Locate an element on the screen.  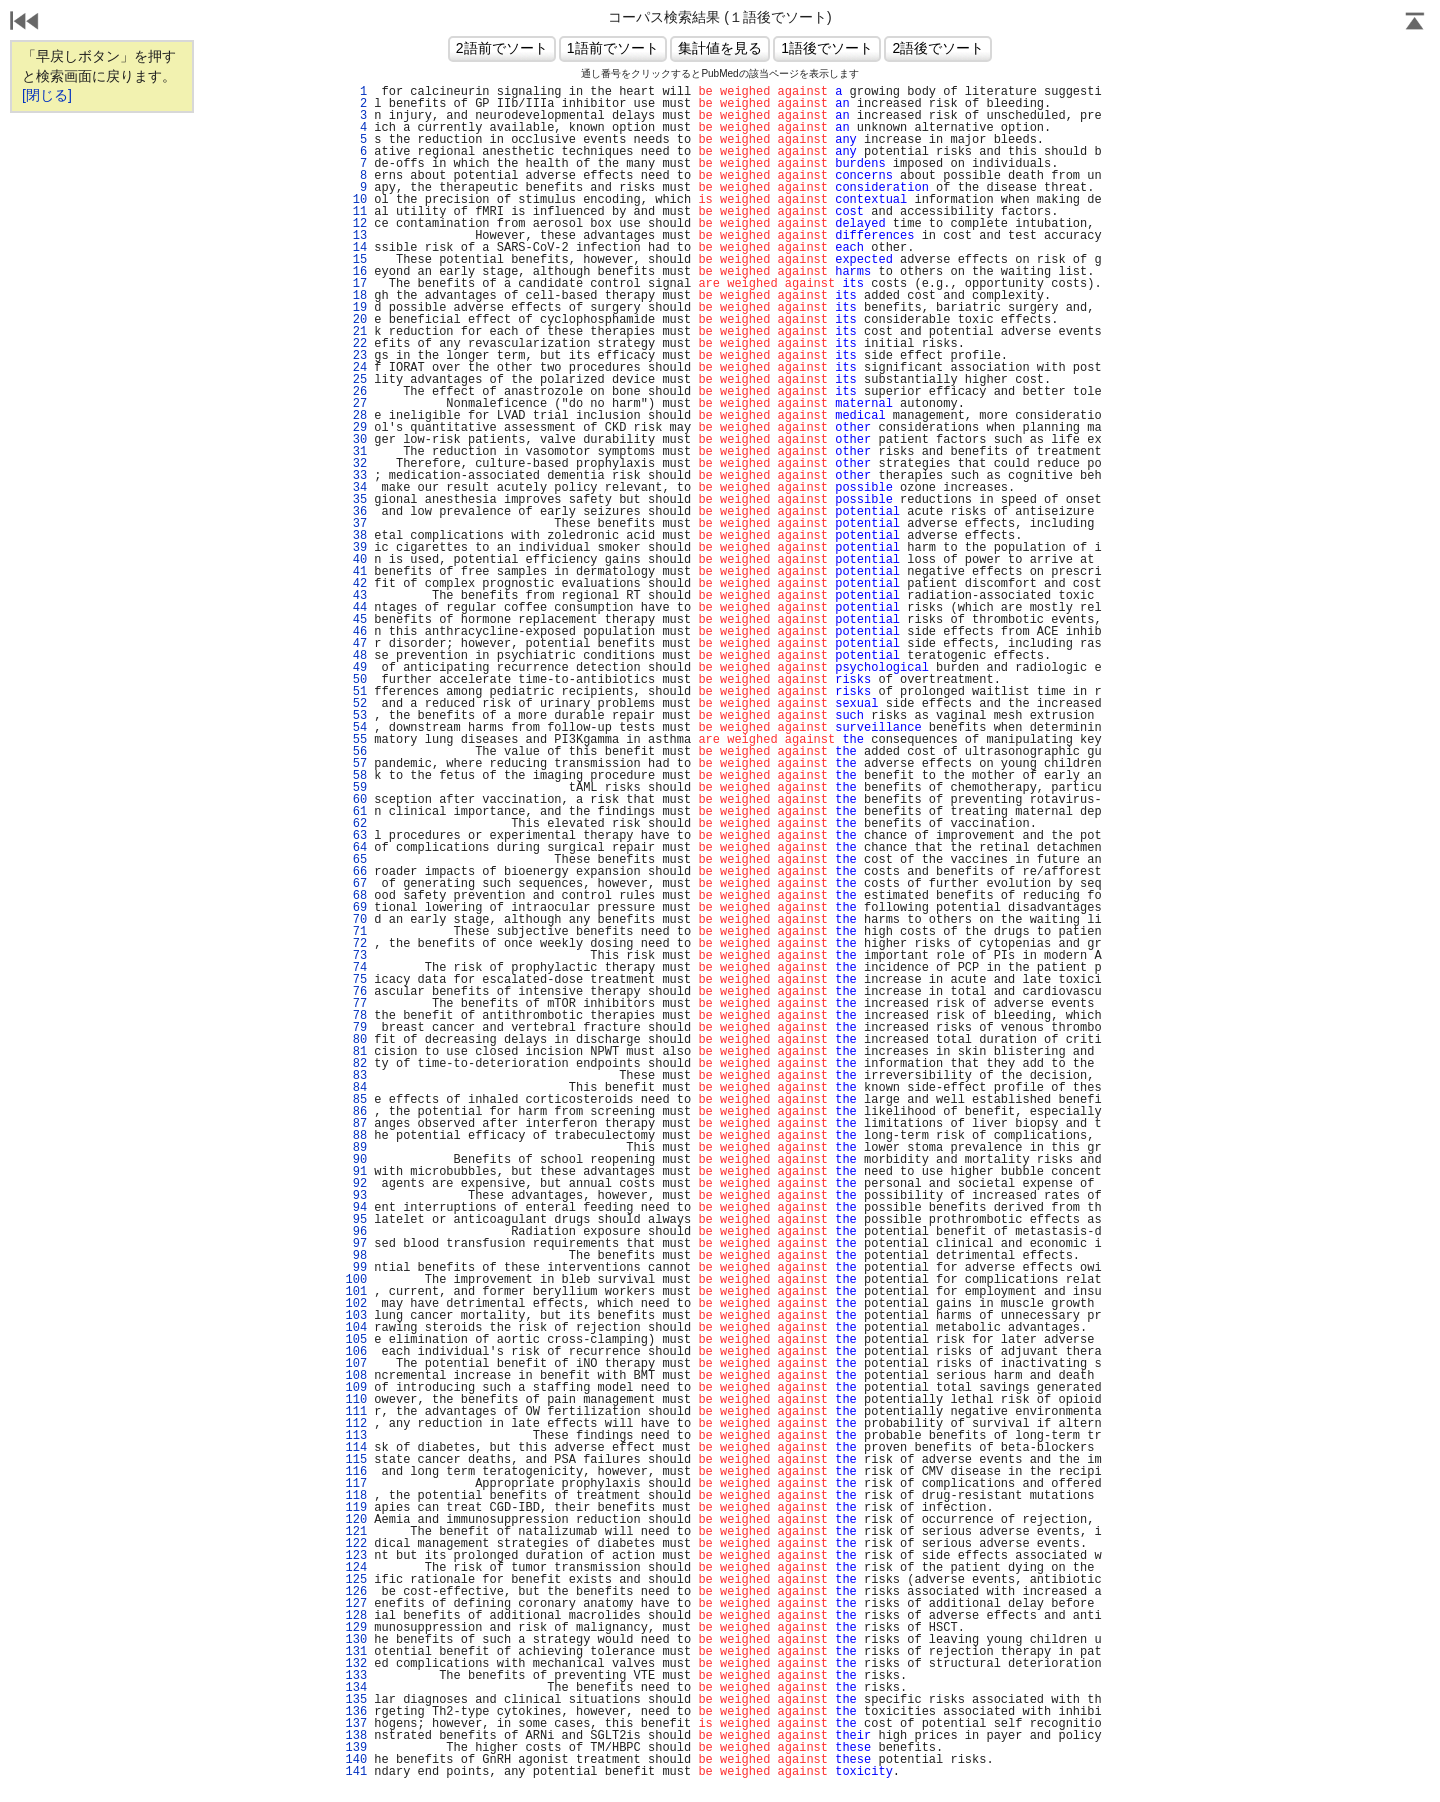
41 is located at coordinates (356, 572).